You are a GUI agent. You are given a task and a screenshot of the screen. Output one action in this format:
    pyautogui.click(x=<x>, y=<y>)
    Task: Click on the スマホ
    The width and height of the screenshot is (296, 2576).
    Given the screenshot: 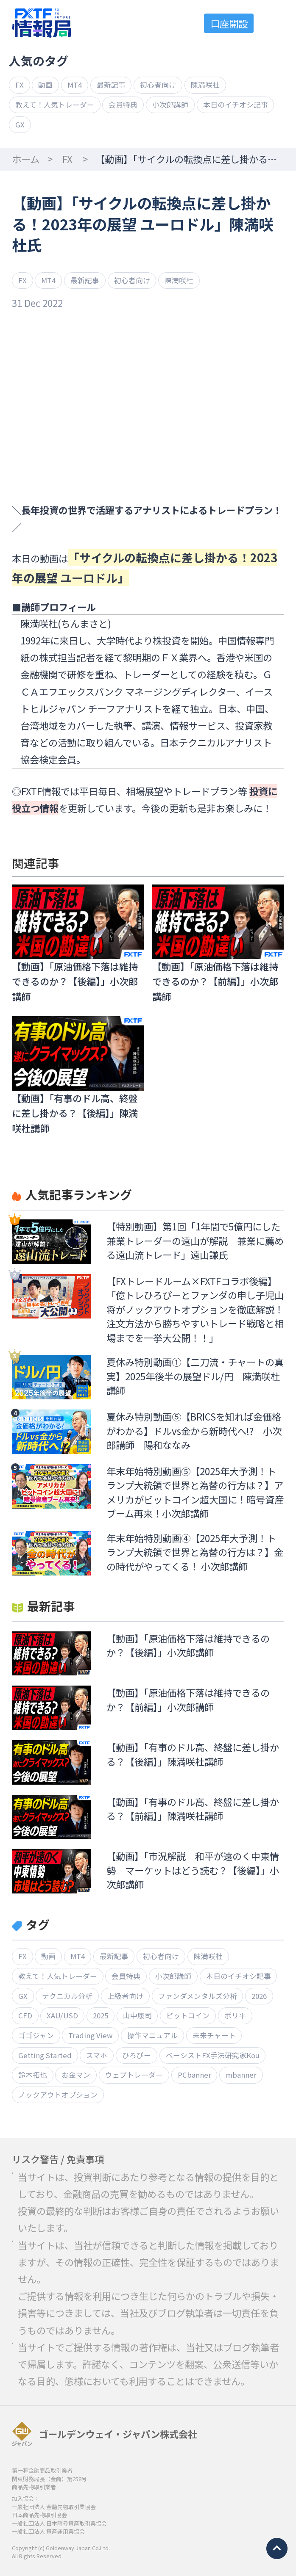 What is the action you would take?
    pyautogui.click(x=96, y=2055)
    